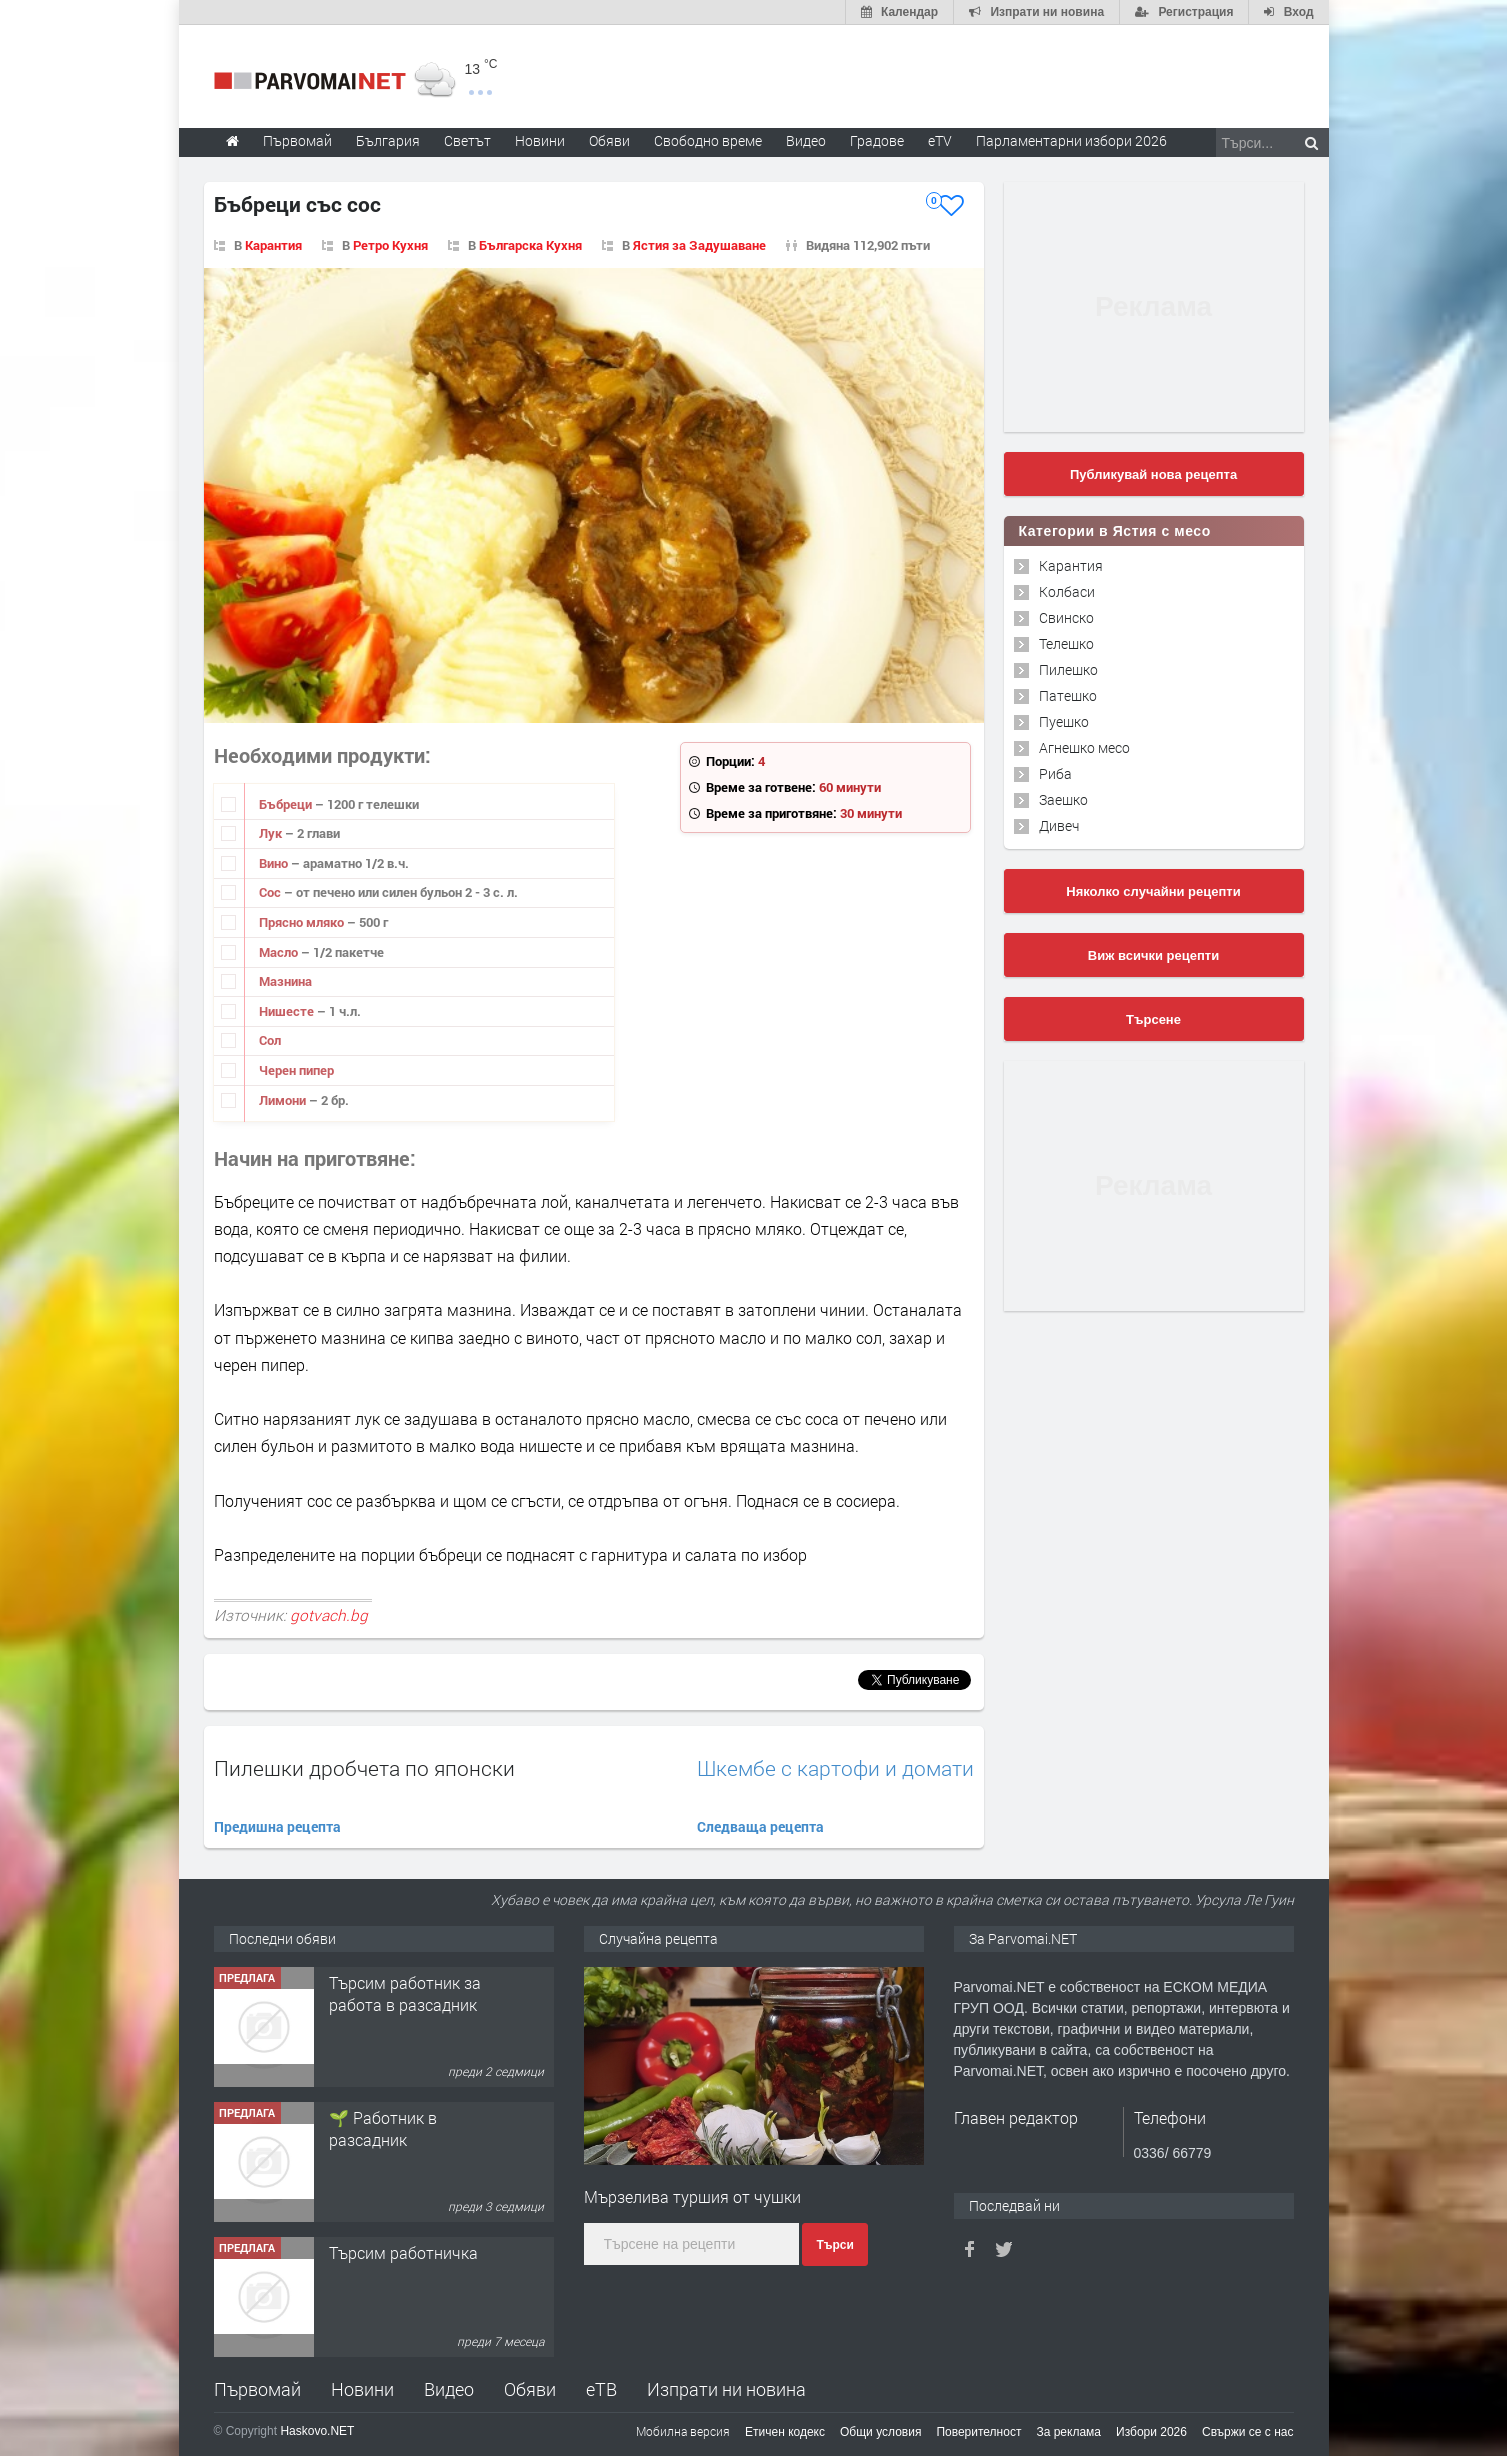 This screenshot has width=1507, height=2456. I want to click on Първомай, so click(257, 2389).